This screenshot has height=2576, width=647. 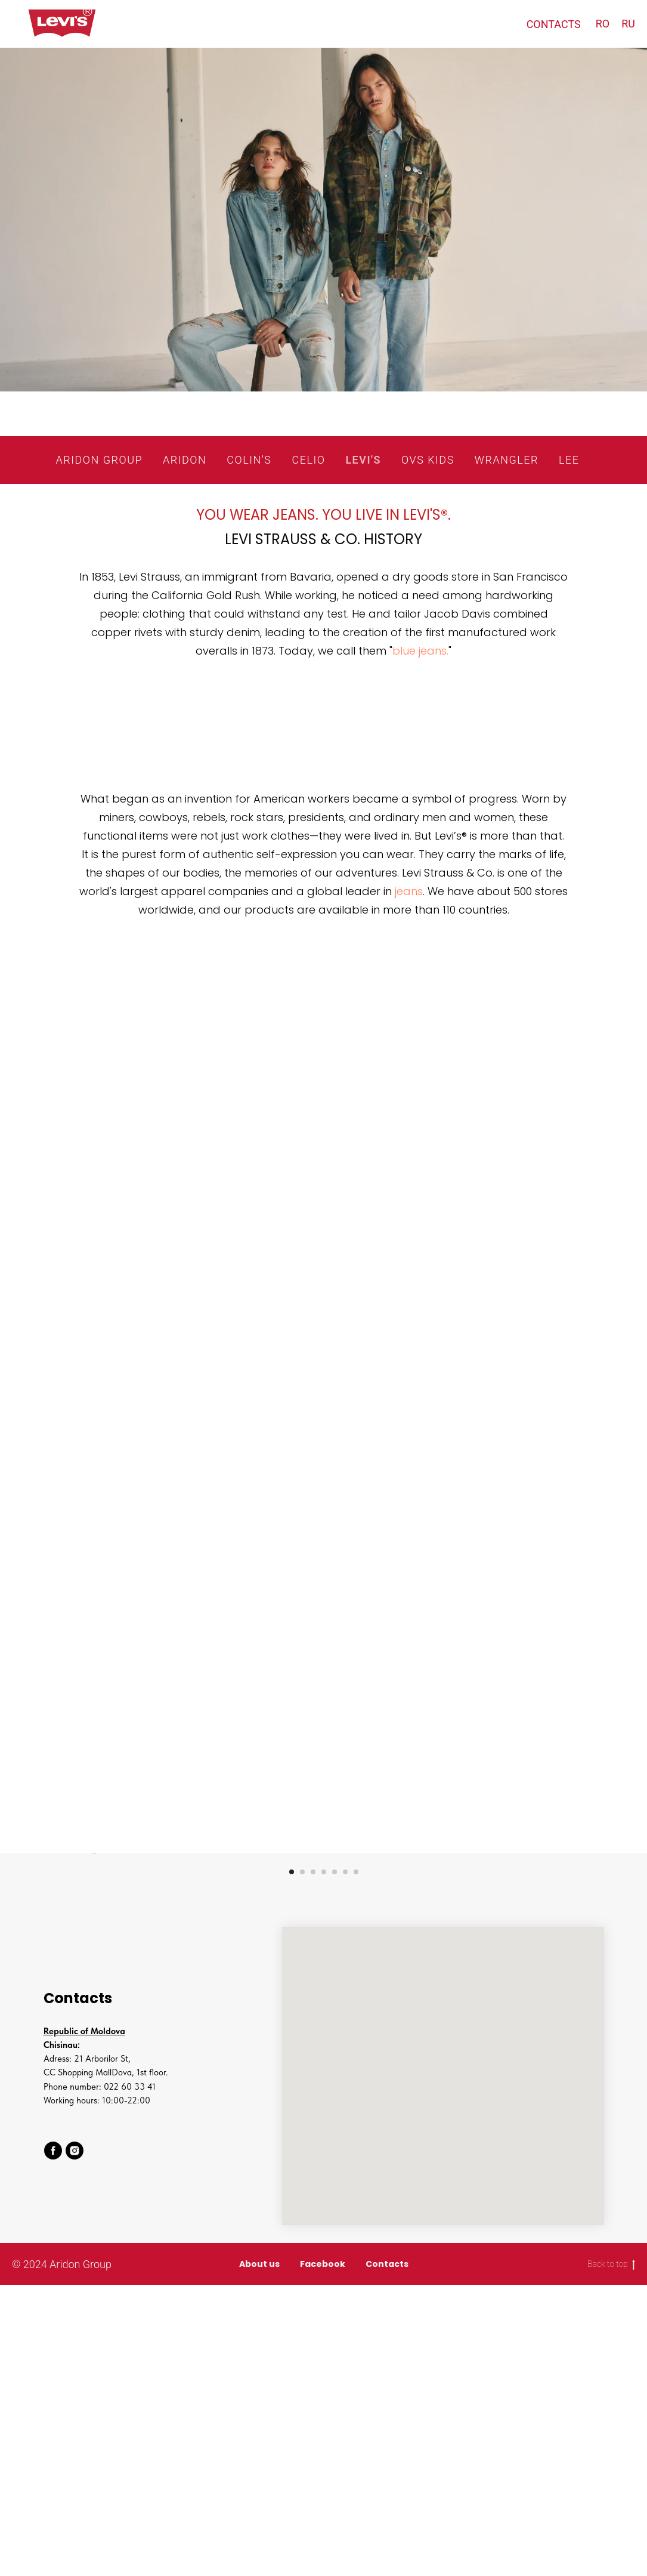 I want to click on Facebook, so click(x=322, y=2555).